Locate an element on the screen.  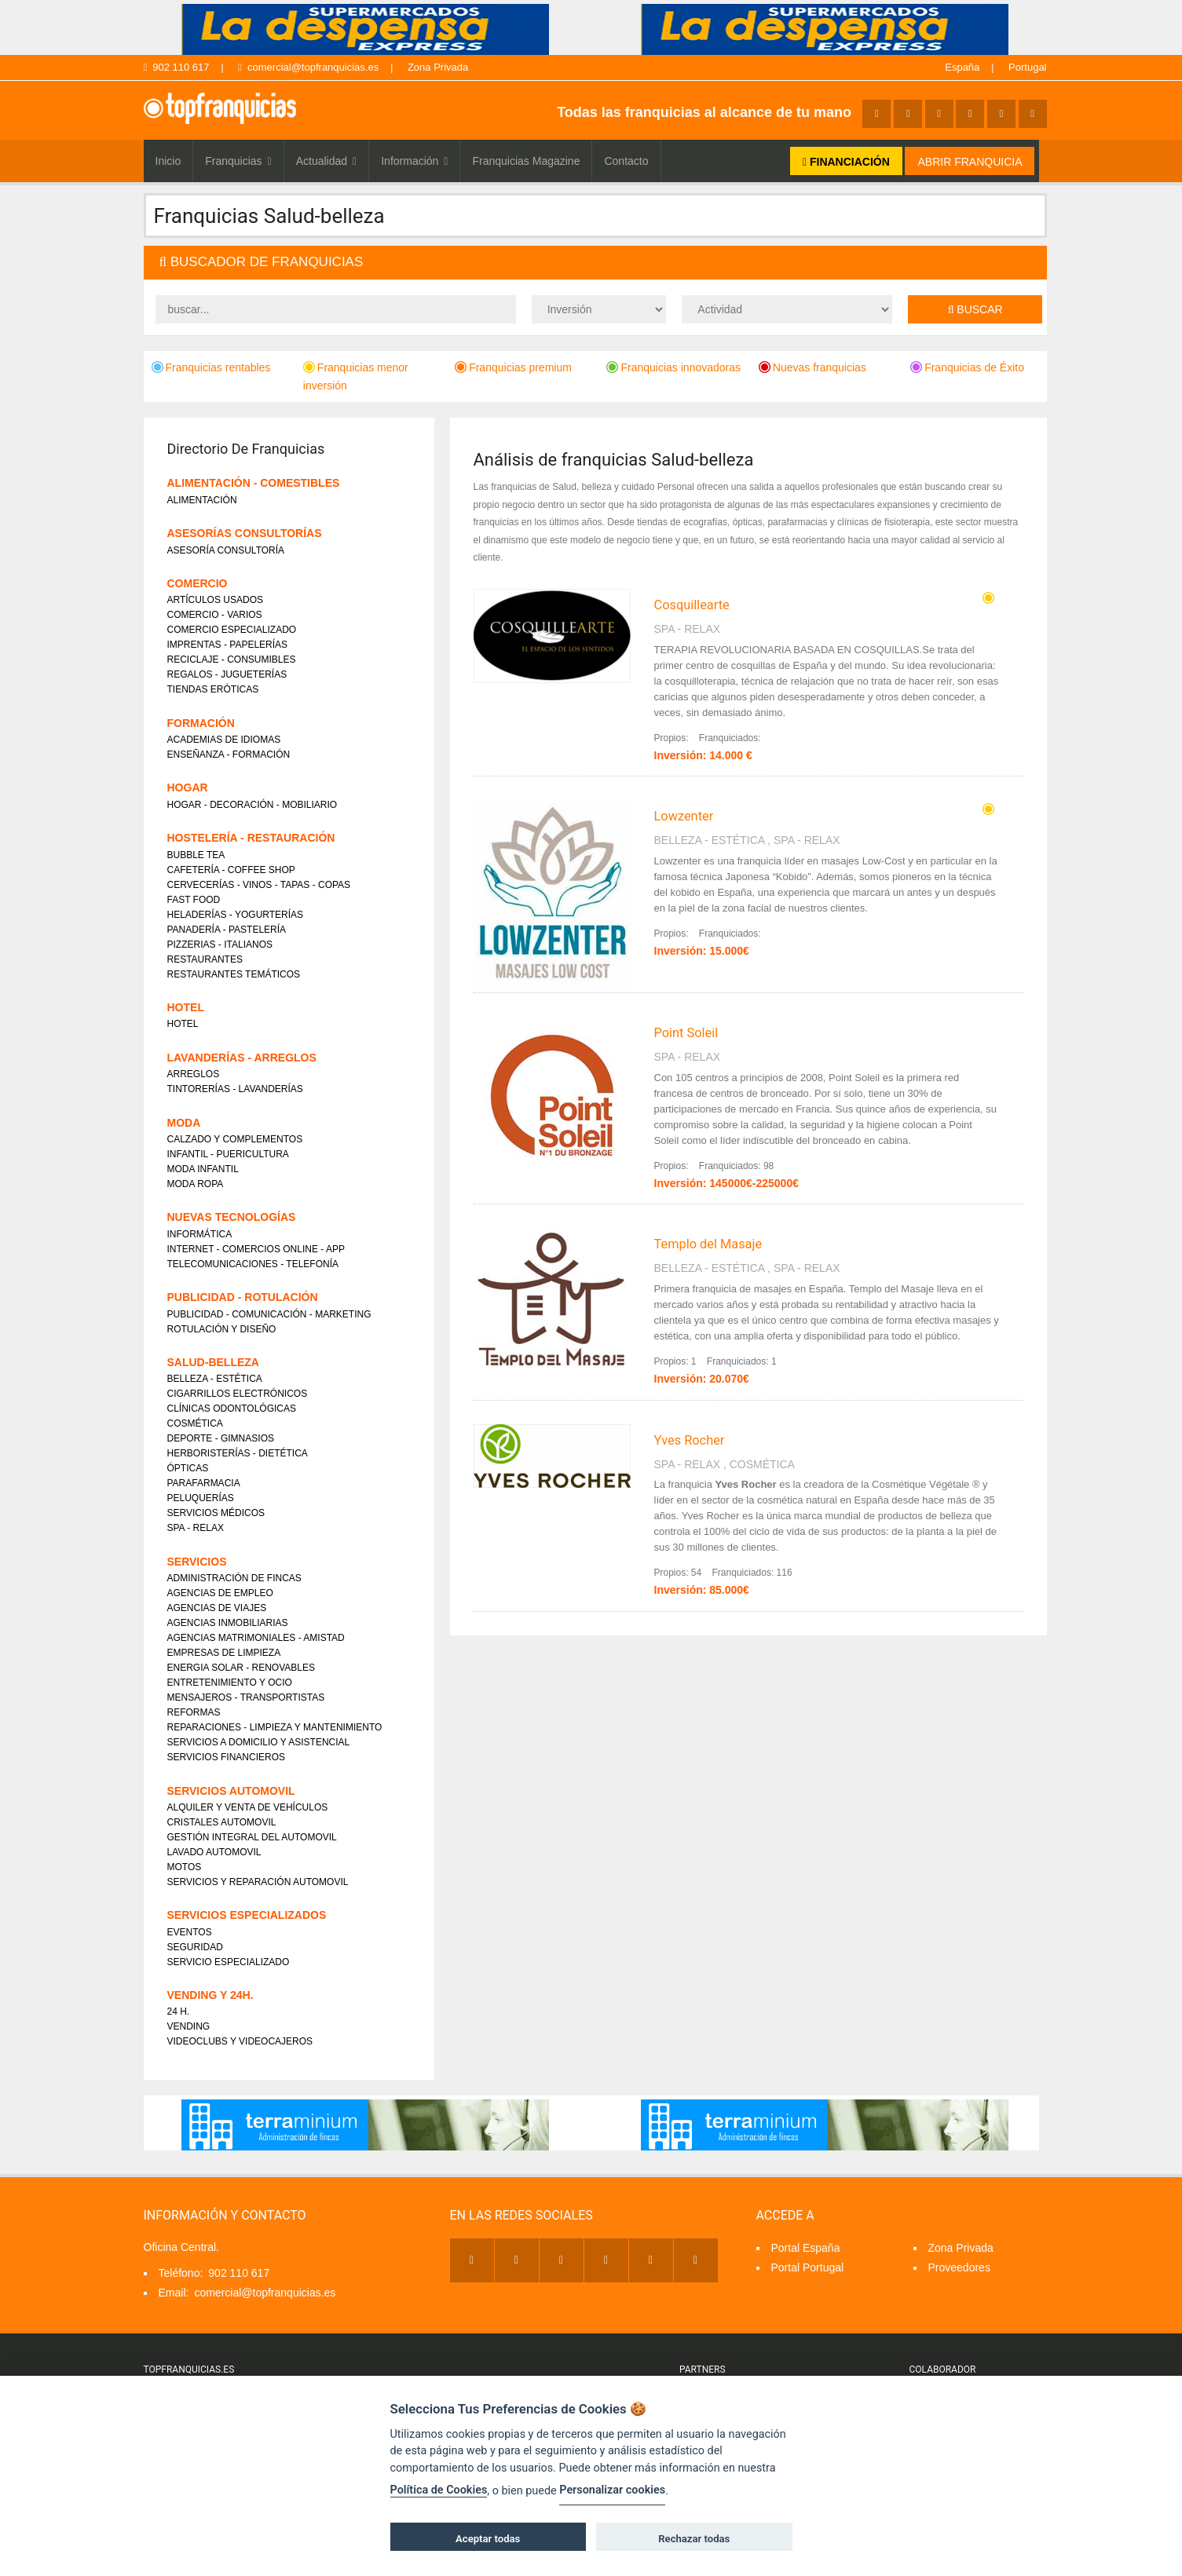
ASESORÍAS CONSULTORÍAS is located at coordinates (244, 533).